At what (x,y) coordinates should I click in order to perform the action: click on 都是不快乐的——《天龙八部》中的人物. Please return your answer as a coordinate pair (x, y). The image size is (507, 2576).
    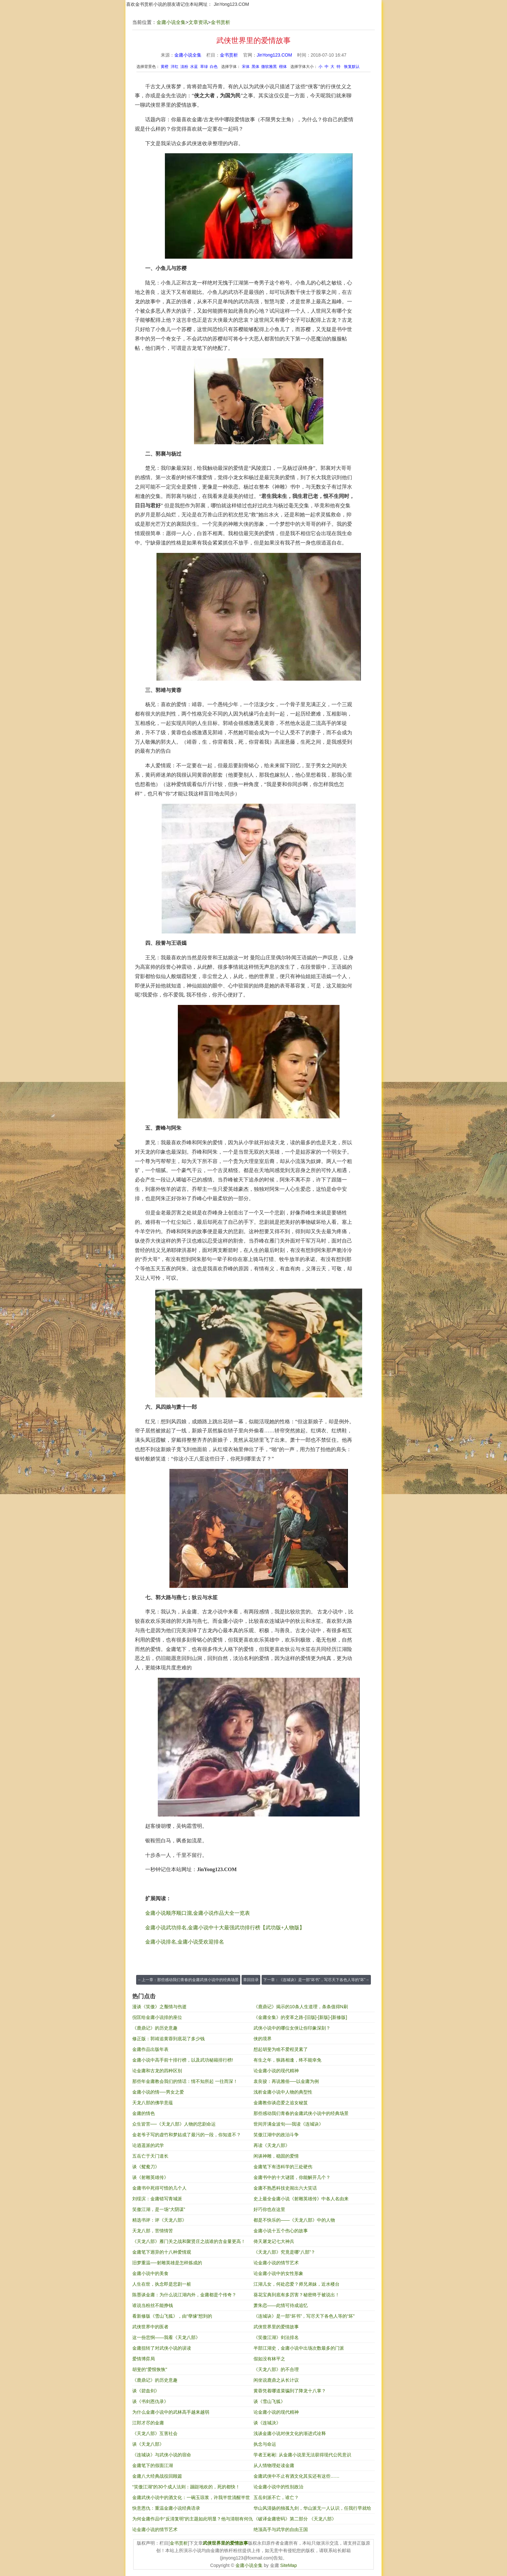
    Looking at the image, I should click on (294, 2220).